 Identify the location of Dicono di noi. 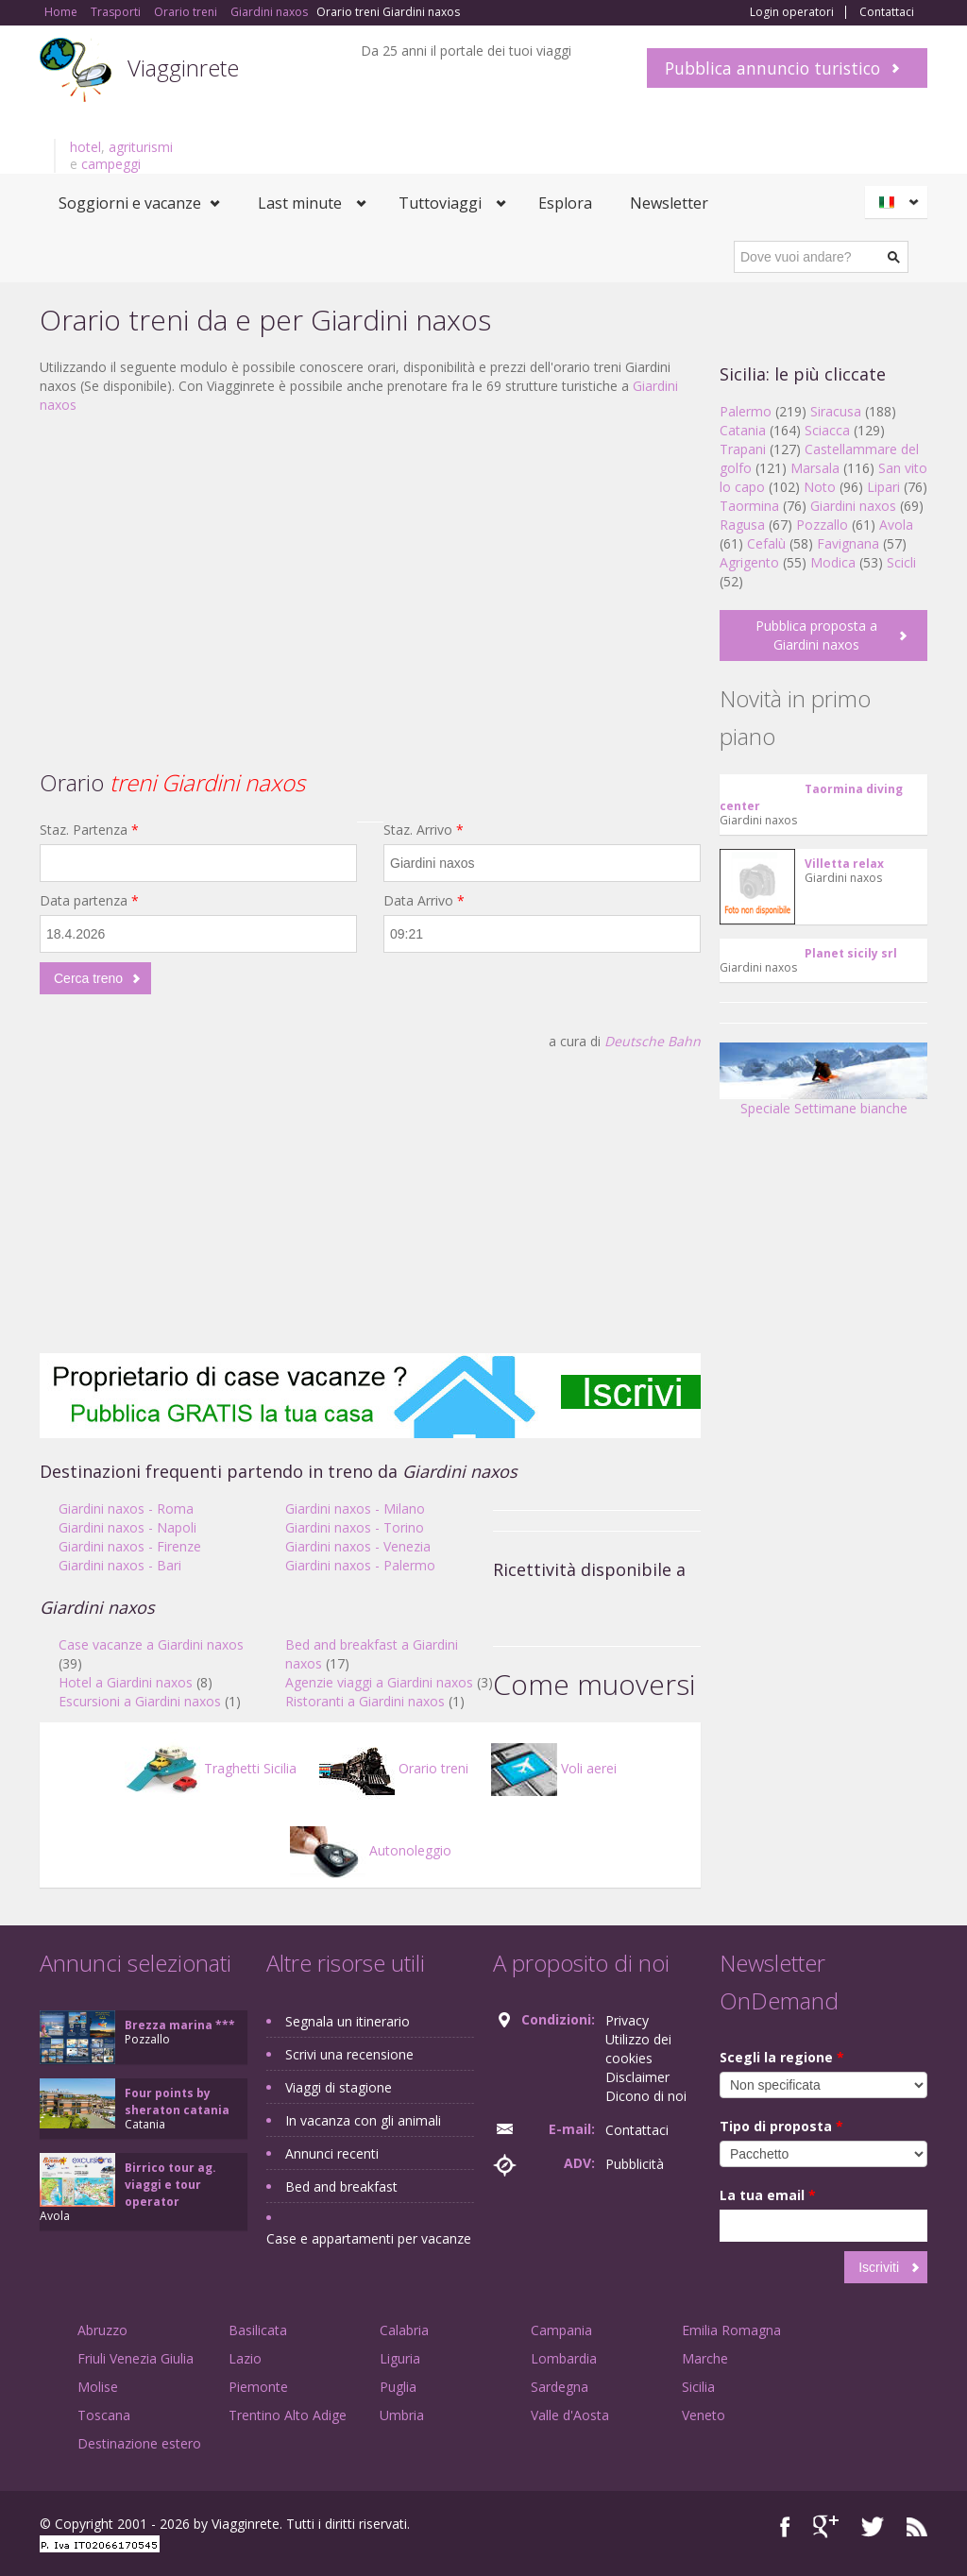
(646, 2096).